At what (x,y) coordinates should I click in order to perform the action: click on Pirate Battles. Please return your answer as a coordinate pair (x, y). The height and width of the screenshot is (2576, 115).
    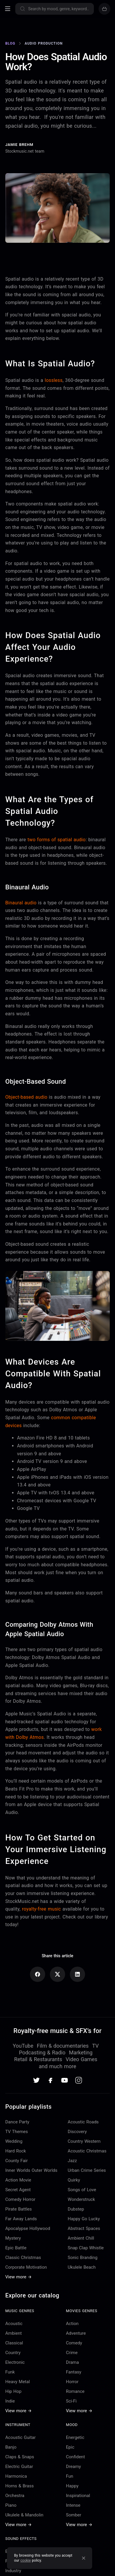
    Looking at the image, I should click on (18, 2209).